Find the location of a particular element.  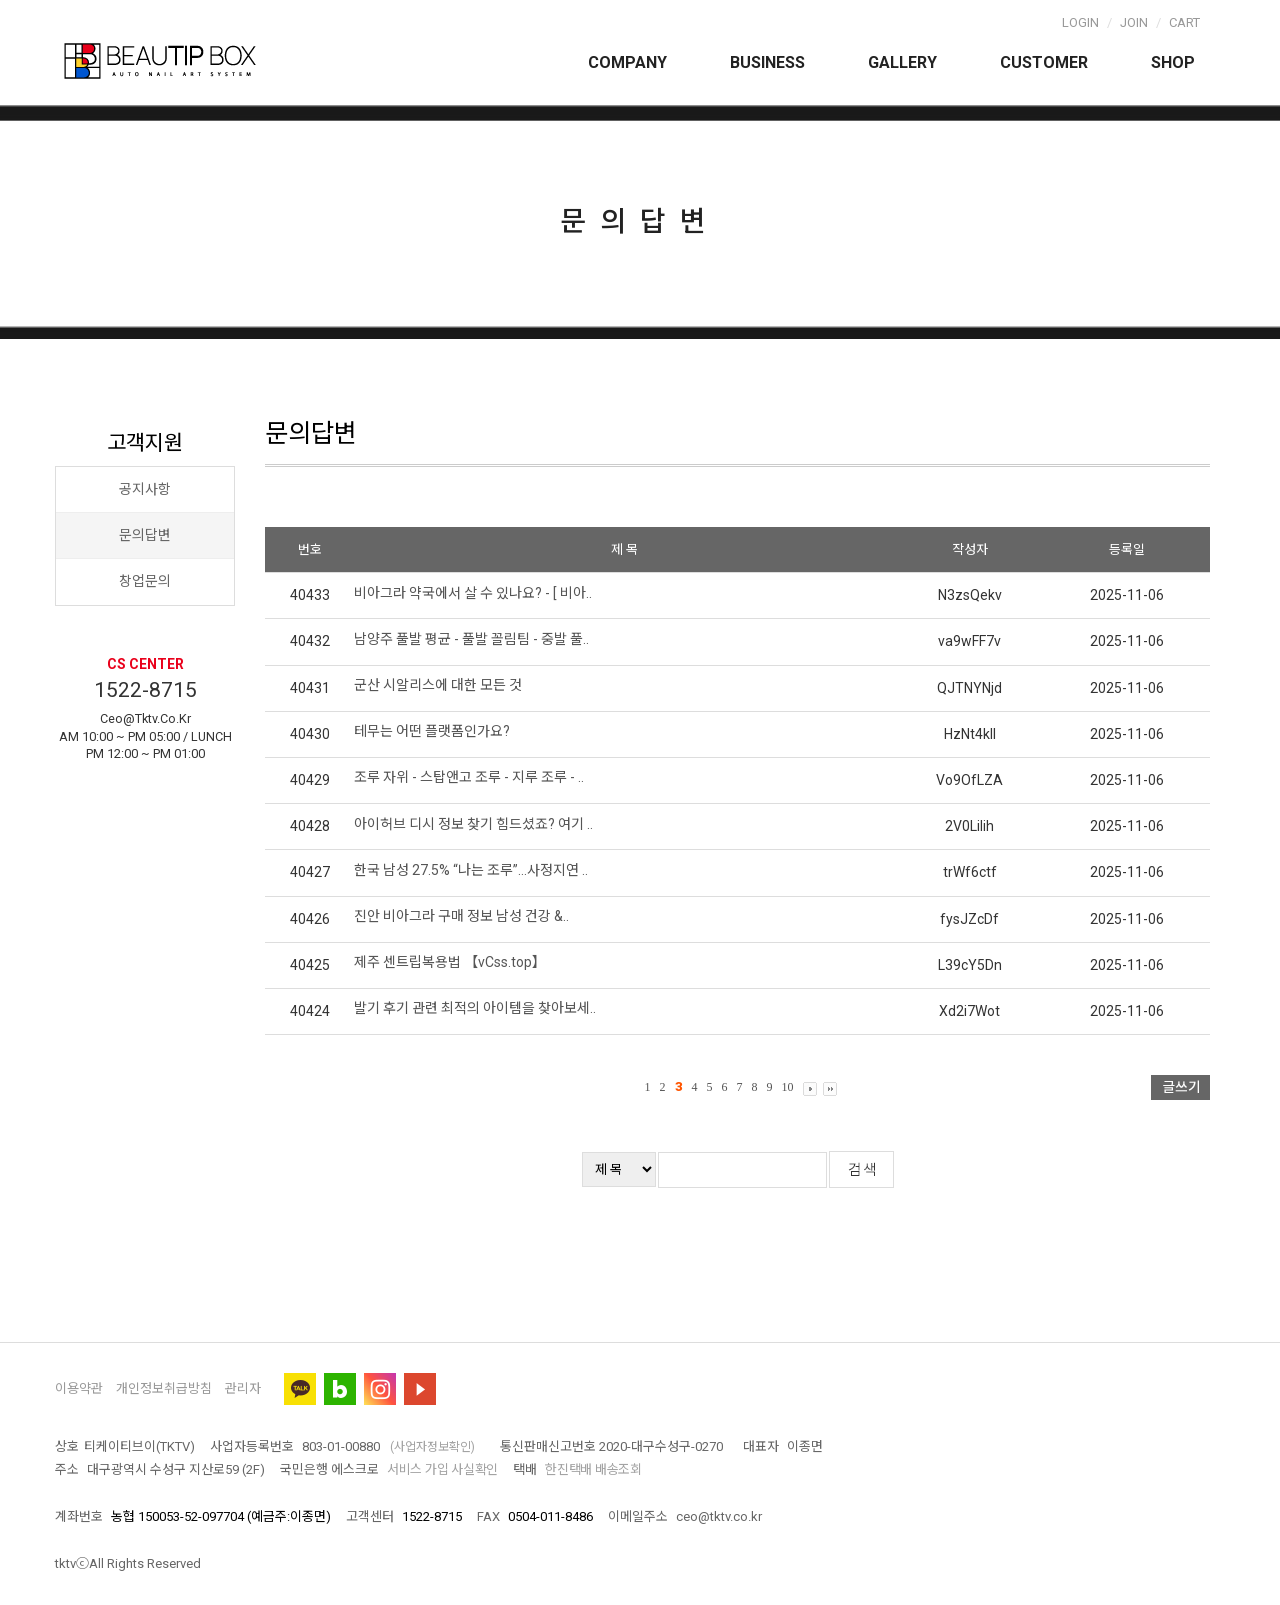

진안 비아그라 구매 정보 남성 건강 &.. is located at coordinates (461, 916).